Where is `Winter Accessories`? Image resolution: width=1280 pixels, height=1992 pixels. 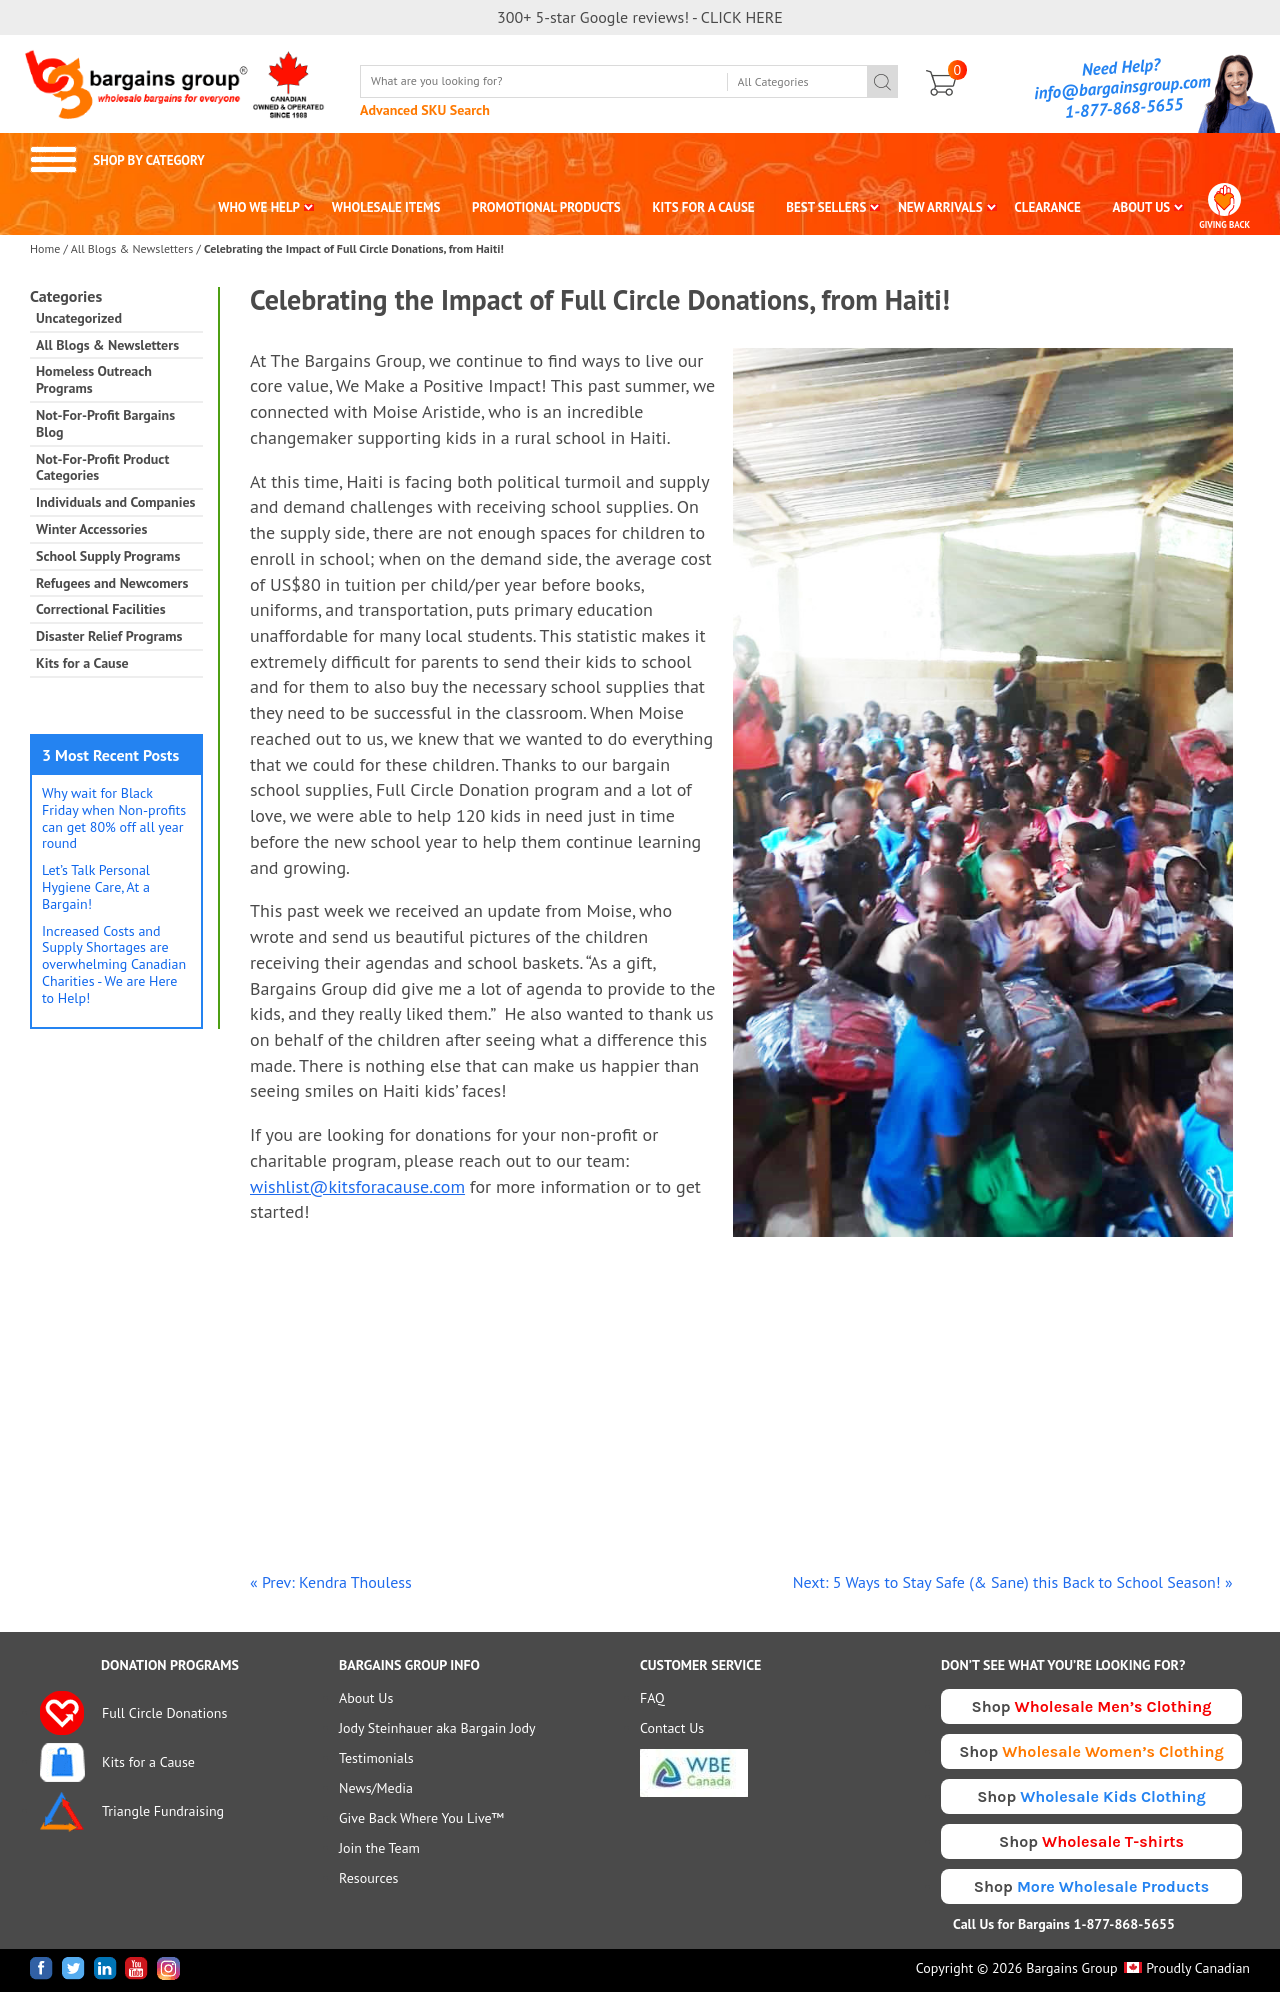
Winter Accessories is located at coordinates (91, 529).